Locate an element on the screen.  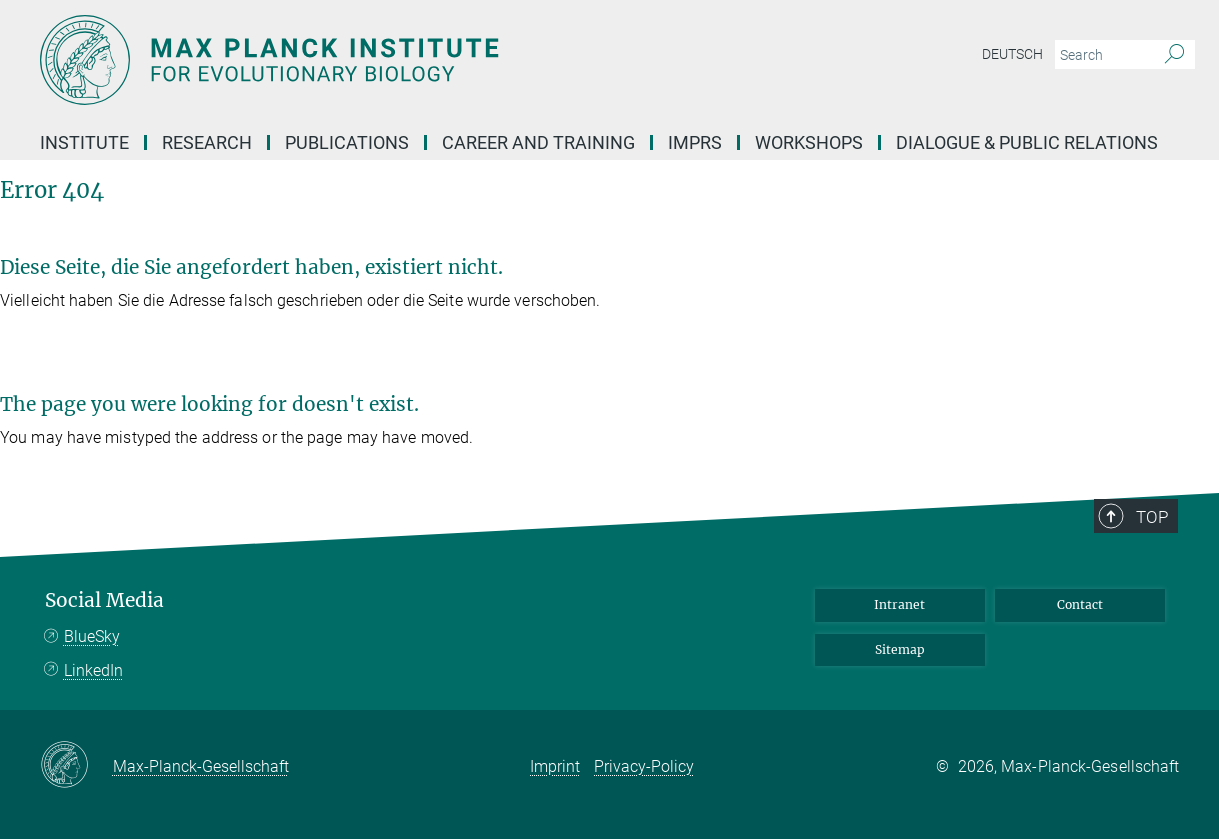
[Max-Planck-Gesellschaft] is located at coordinates (76, 766).